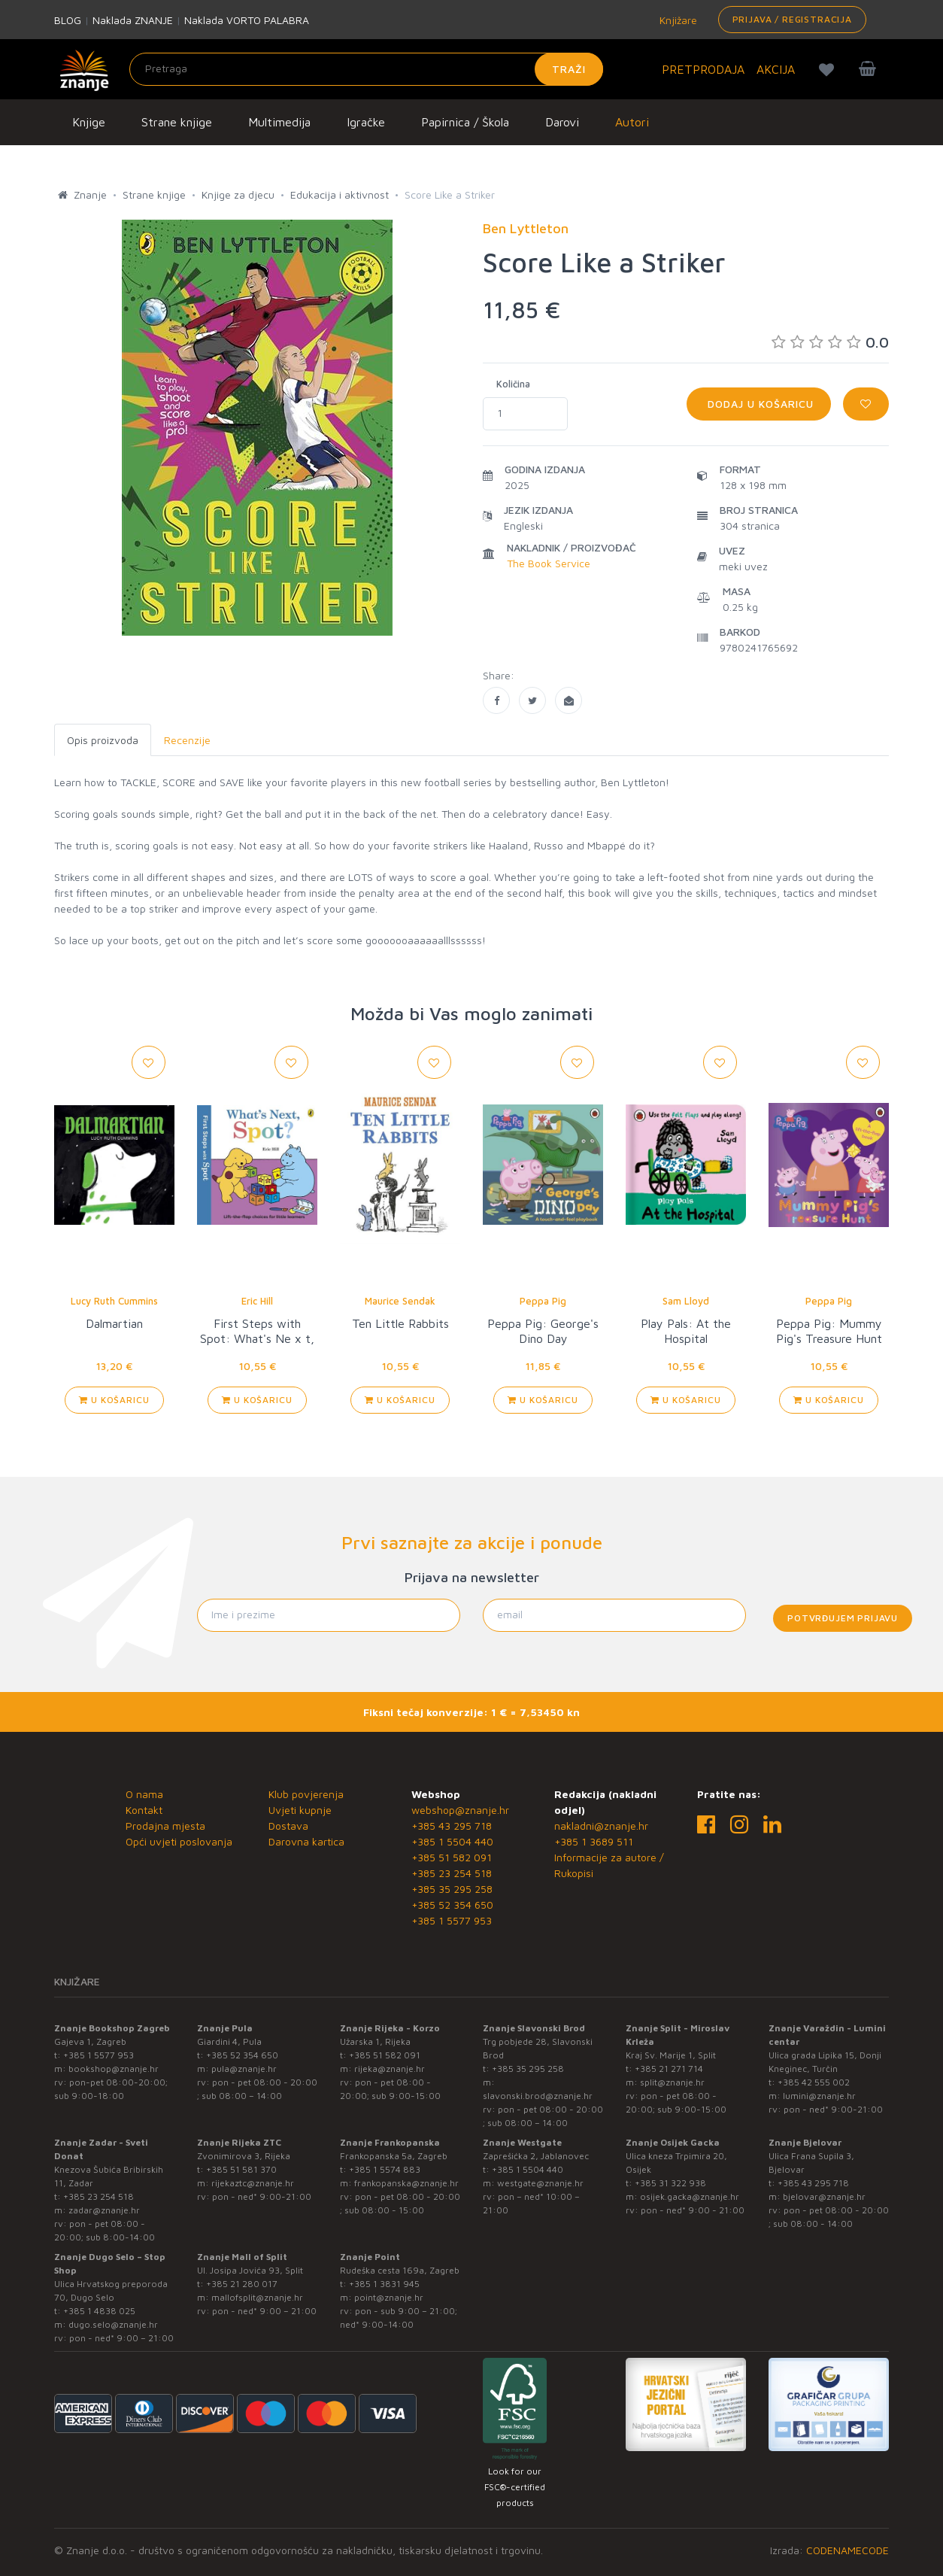 This screenshot has width=943, height=2576. I want to click on BLOG, so click(67, 20).